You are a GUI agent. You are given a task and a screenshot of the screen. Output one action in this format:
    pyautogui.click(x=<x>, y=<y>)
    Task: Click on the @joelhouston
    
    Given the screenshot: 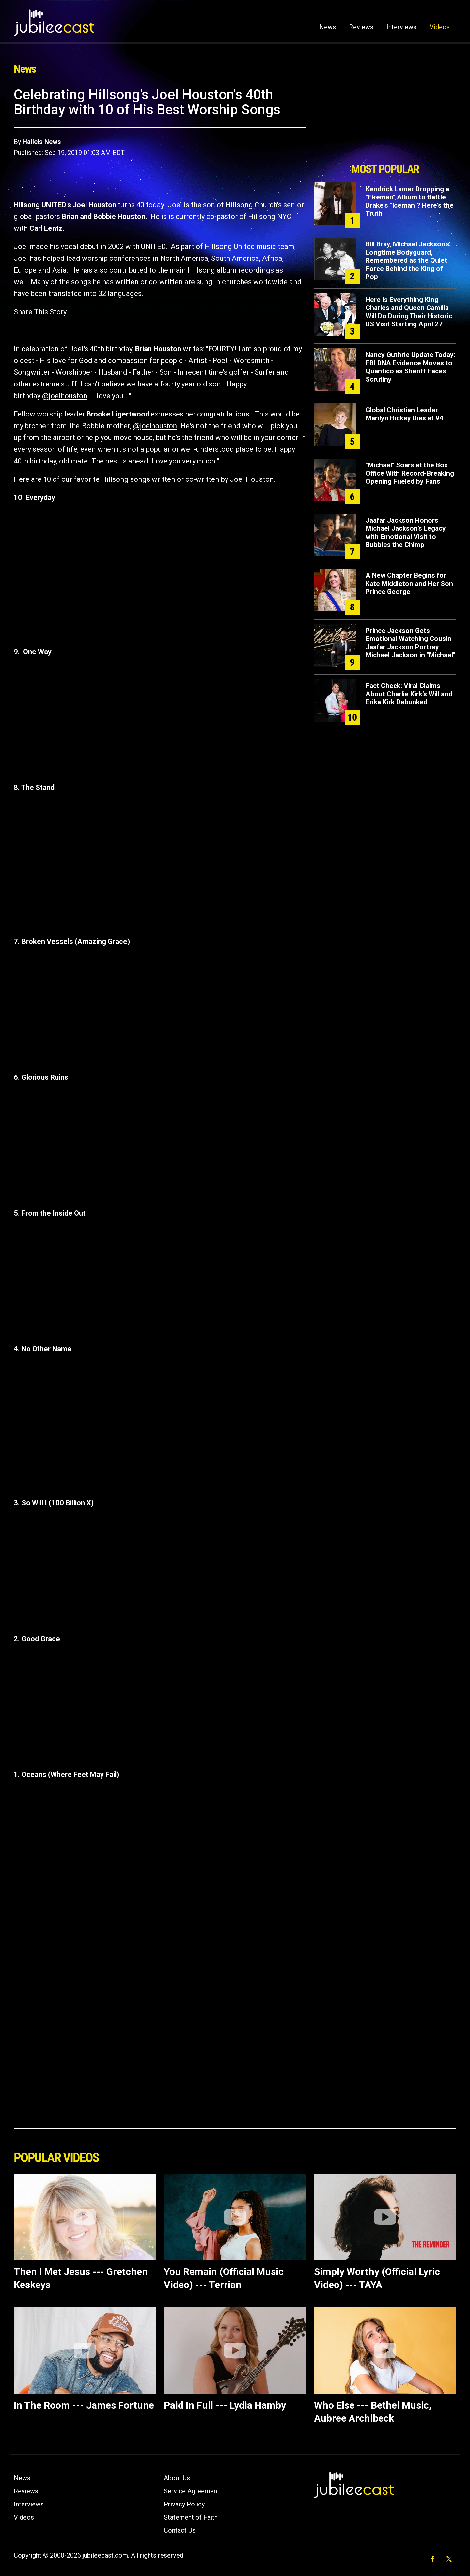 What is the action you would take?
    pyautogui.click(x=64, y=396)
    